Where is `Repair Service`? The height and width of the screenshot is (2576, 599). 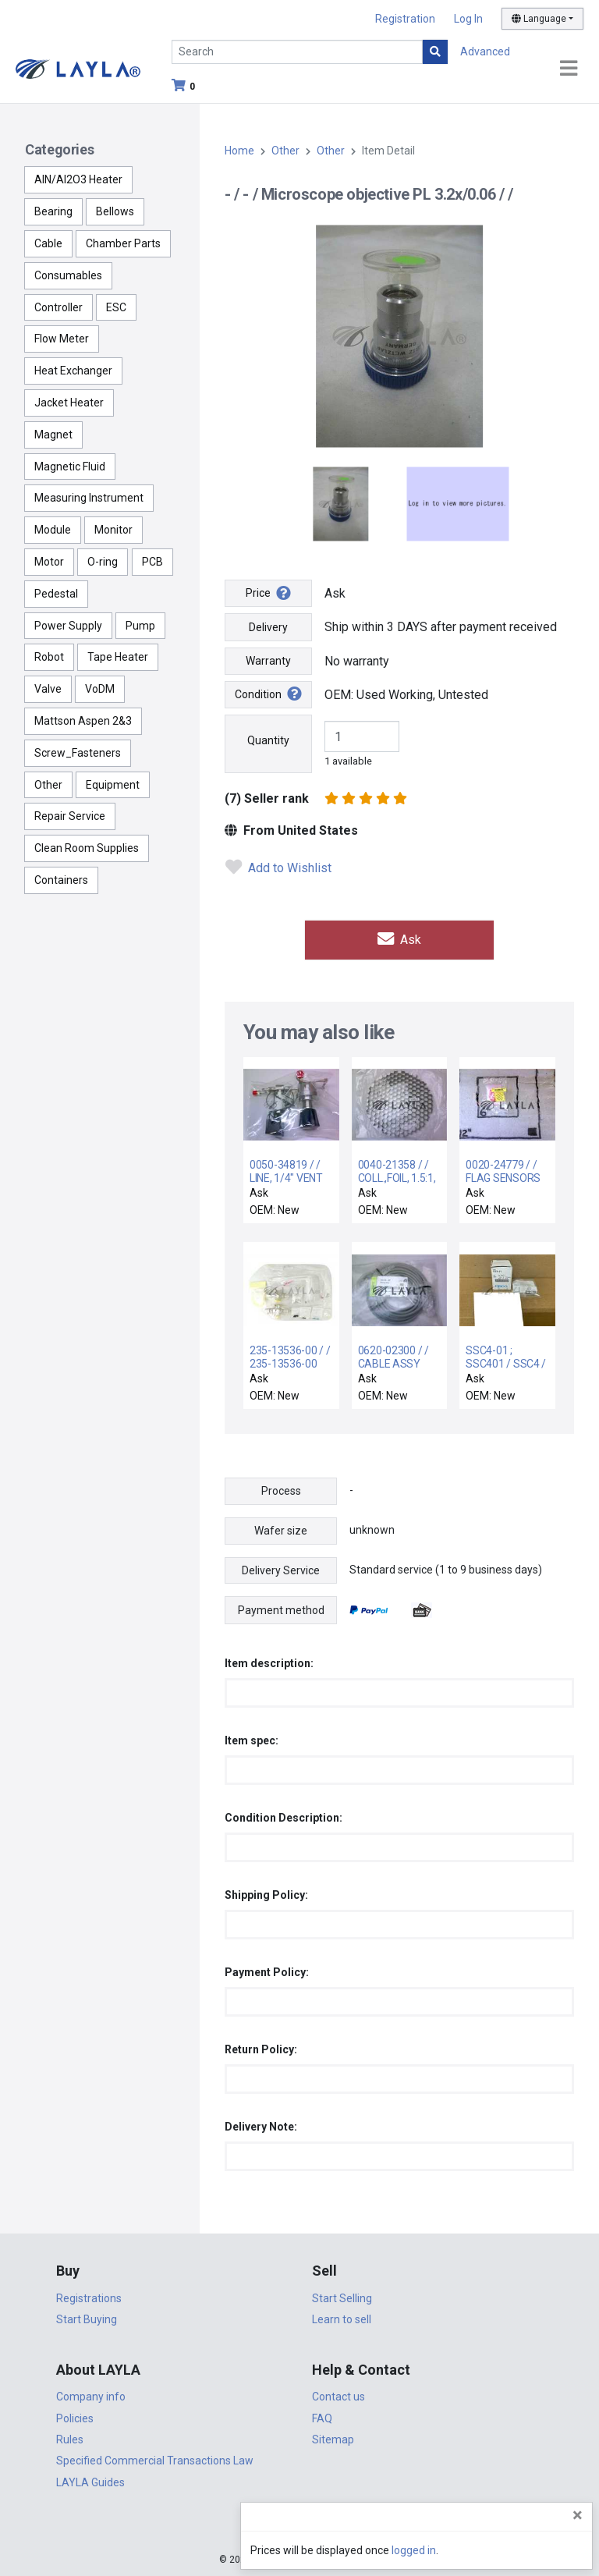 Repair Service is located at coordinates (69, 816).